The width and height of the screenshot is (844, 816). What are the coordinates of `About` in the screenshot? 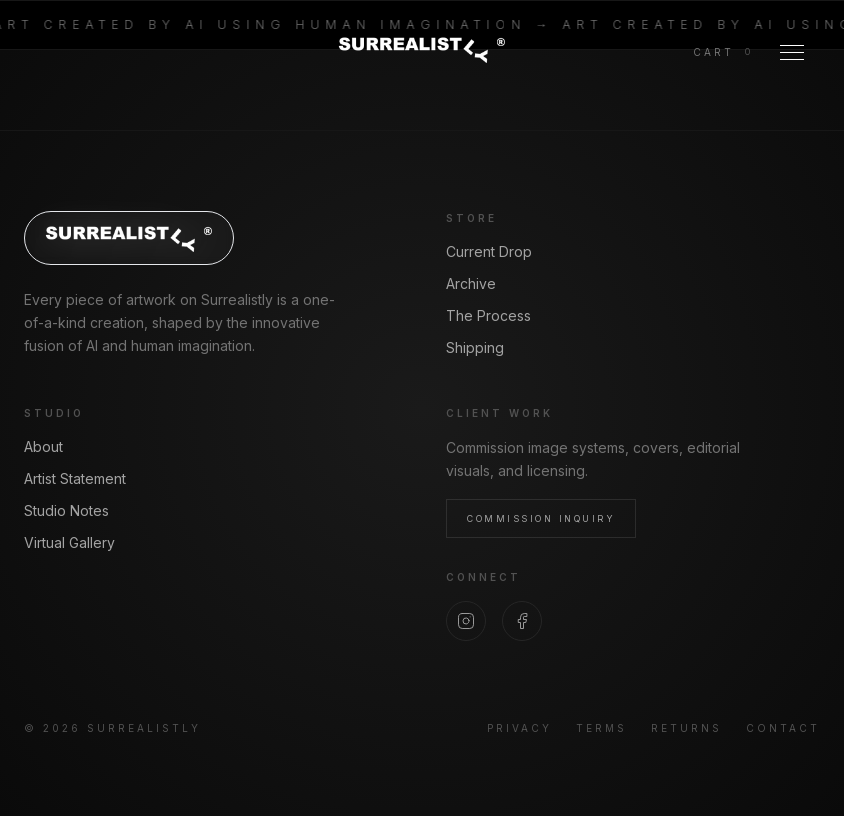 It's located at (43, 446).